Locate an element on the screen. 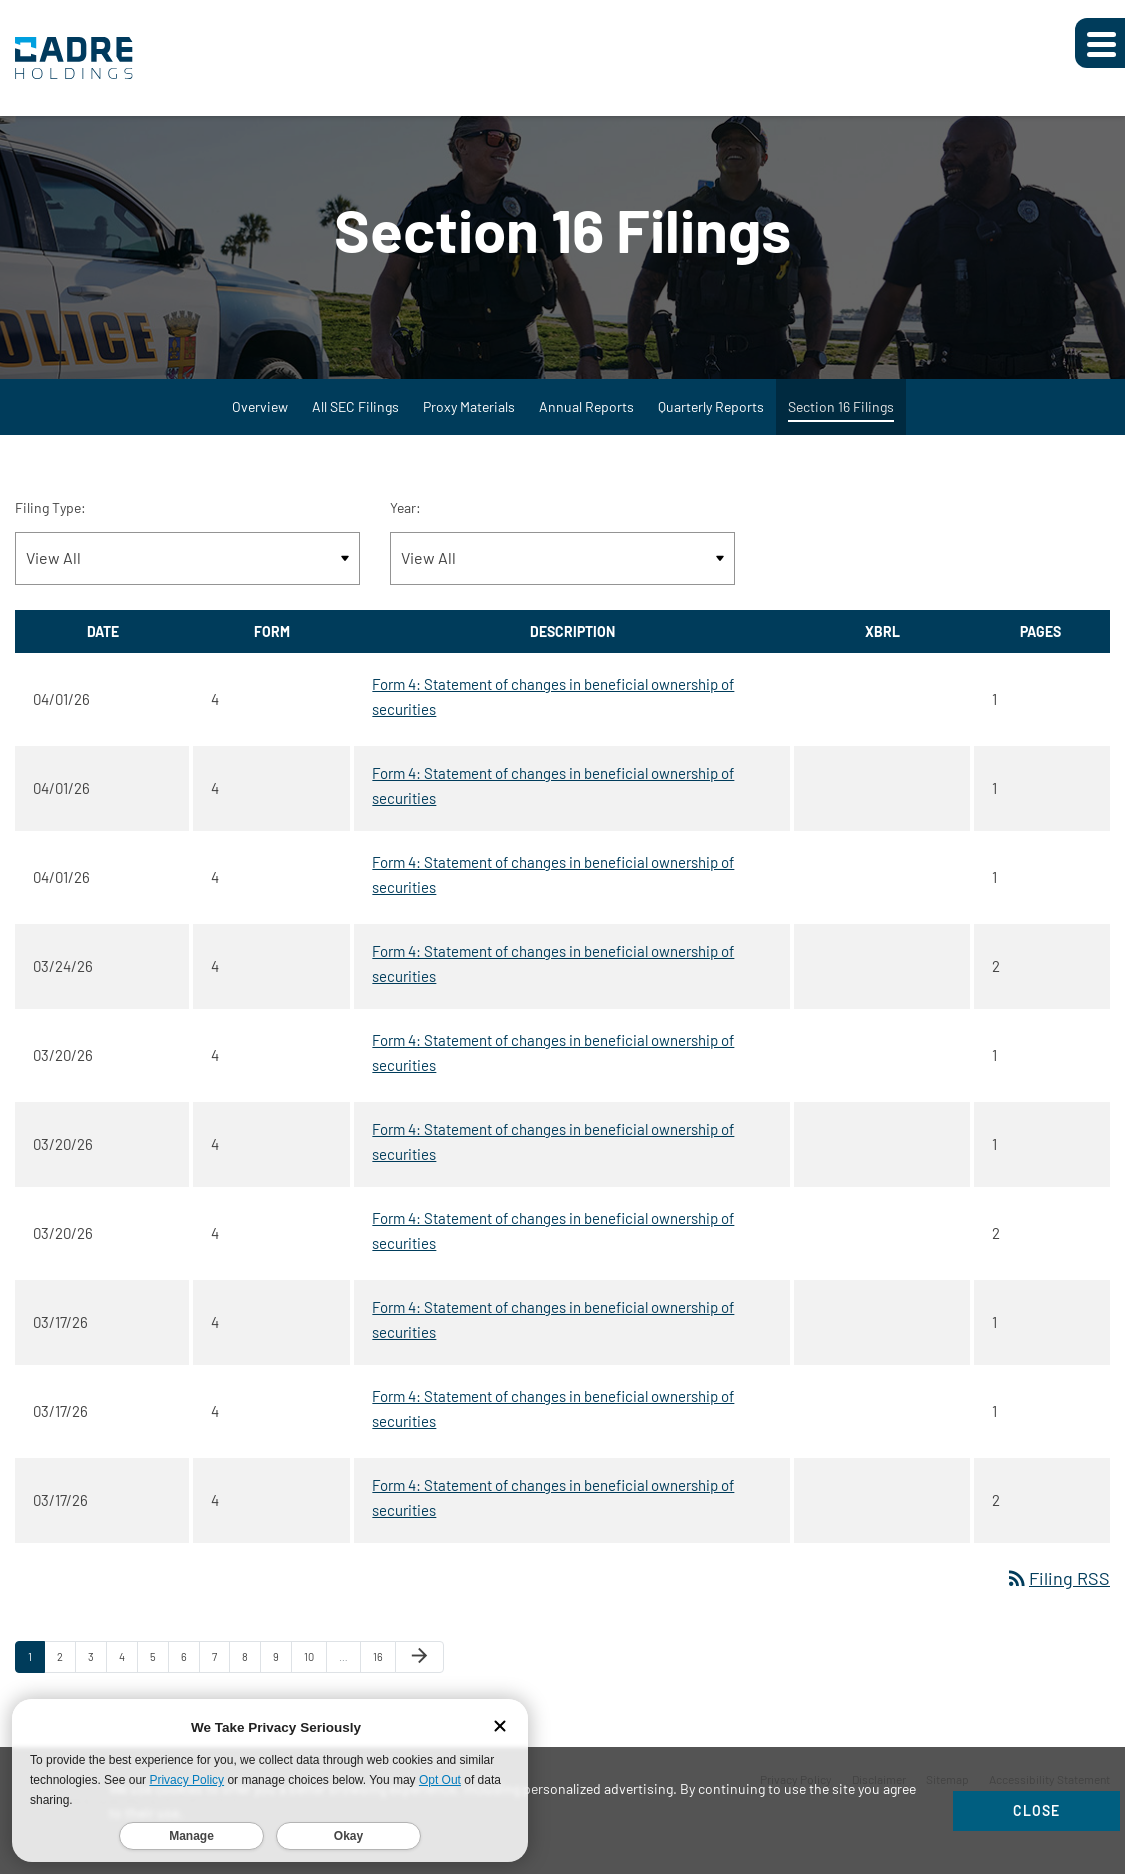  Annual Reports is located at coordinates (586, 416).